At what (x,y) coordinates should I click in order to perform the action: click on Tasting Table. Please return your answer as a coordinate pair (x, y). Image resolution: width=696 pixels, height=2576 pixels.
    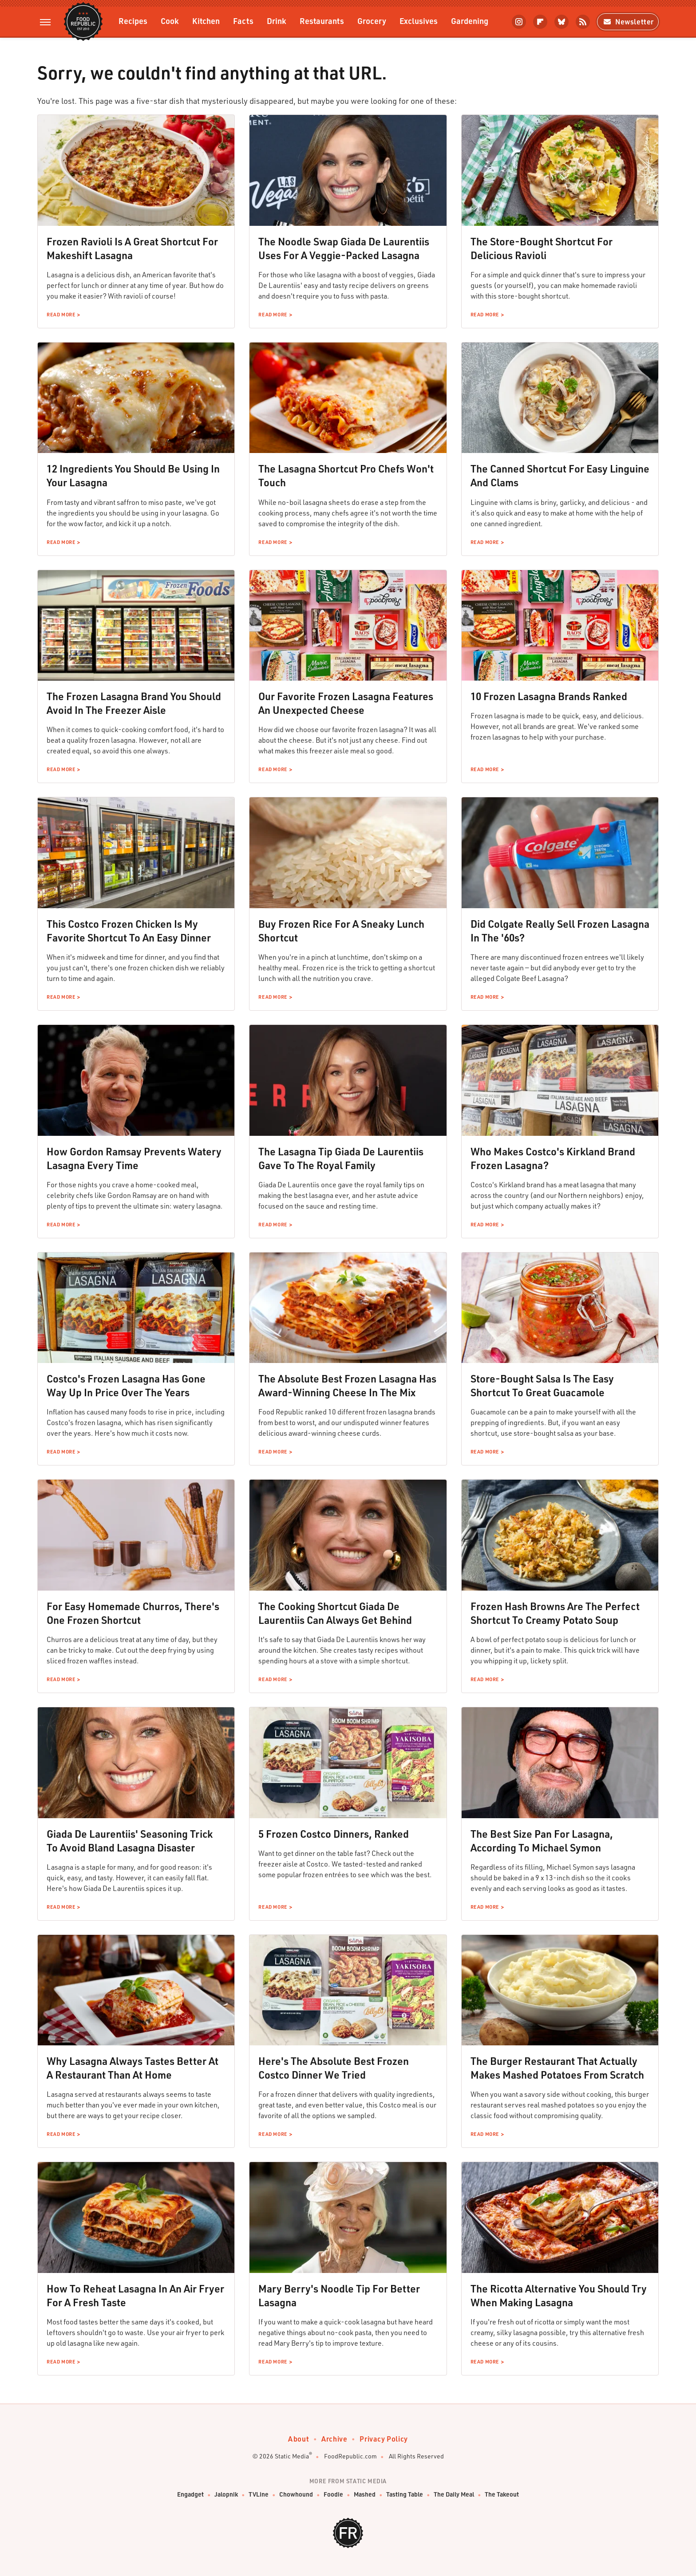
    Looking at the image, I should click on (404, 2494).